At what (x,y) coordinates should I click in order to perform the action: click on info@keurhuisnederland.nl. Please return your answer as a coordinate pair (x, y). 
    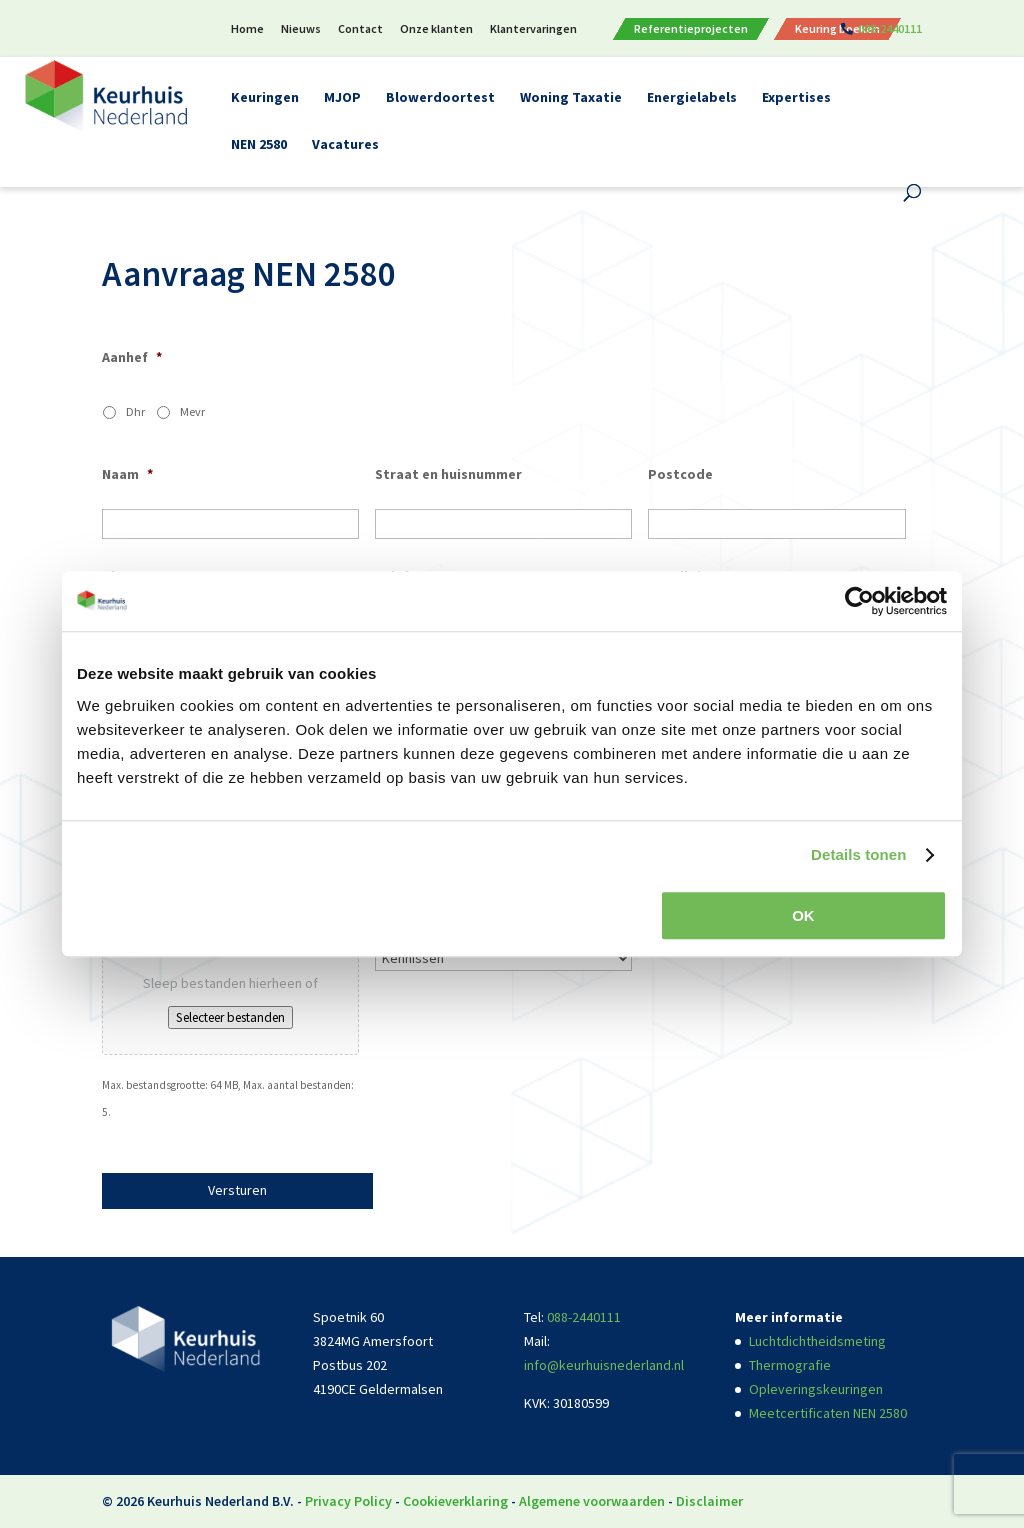
    Looking at the image, I should click on (604, 1365).